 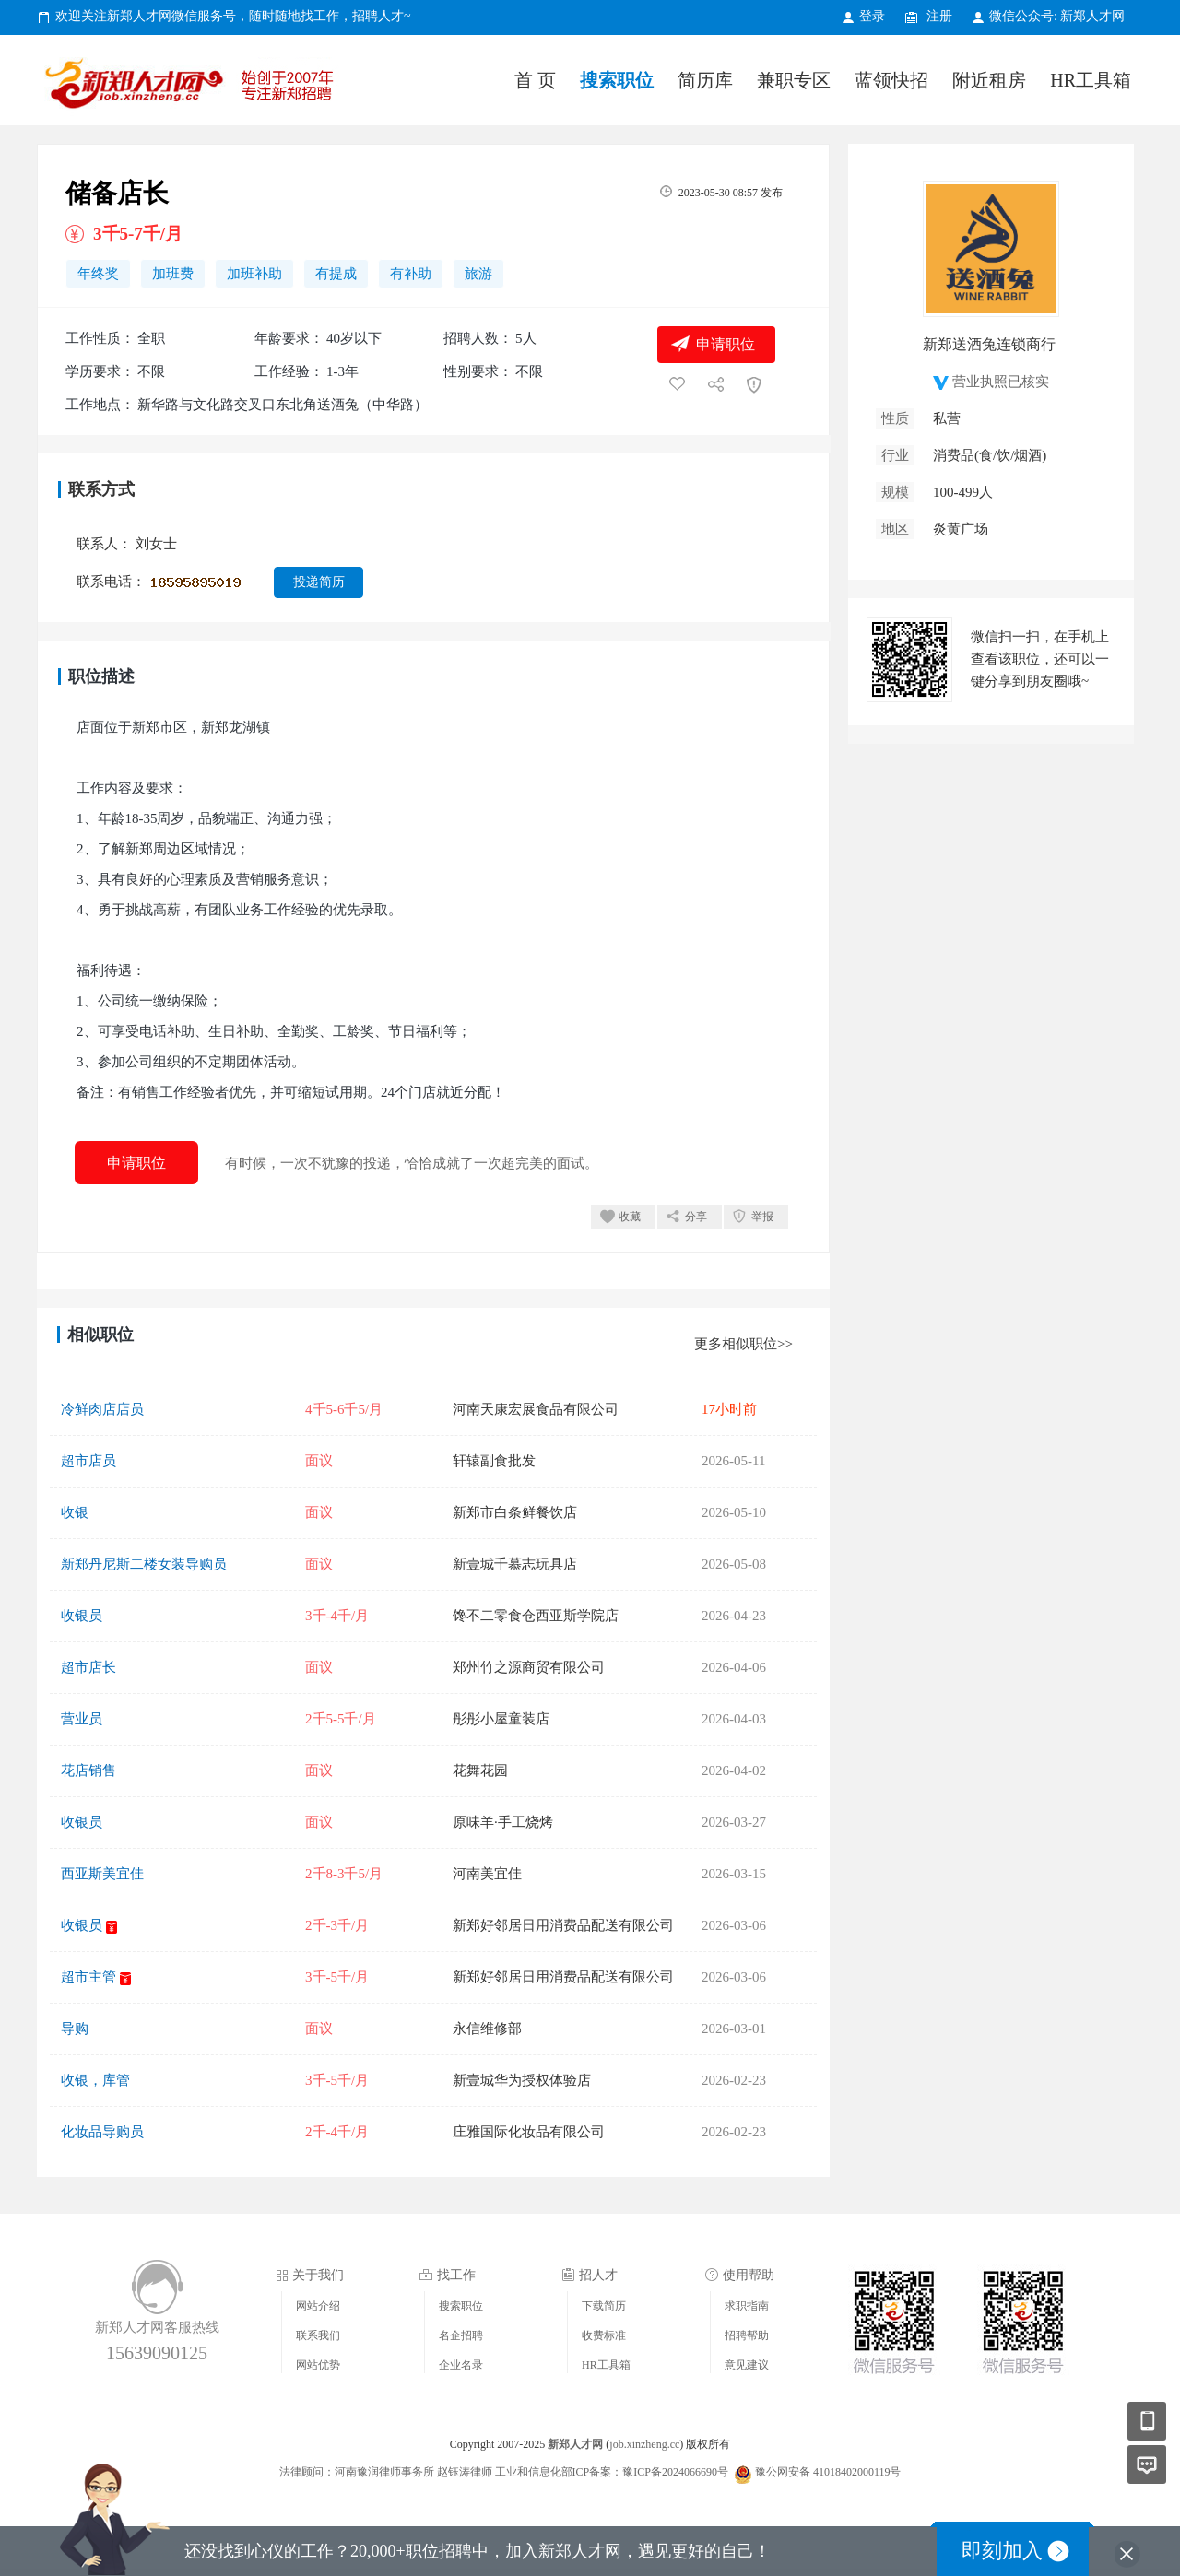 What do you see at coordinates (604, 2335) in the screenshot?
I see `收费标准` at bounding box center [604, 2335].